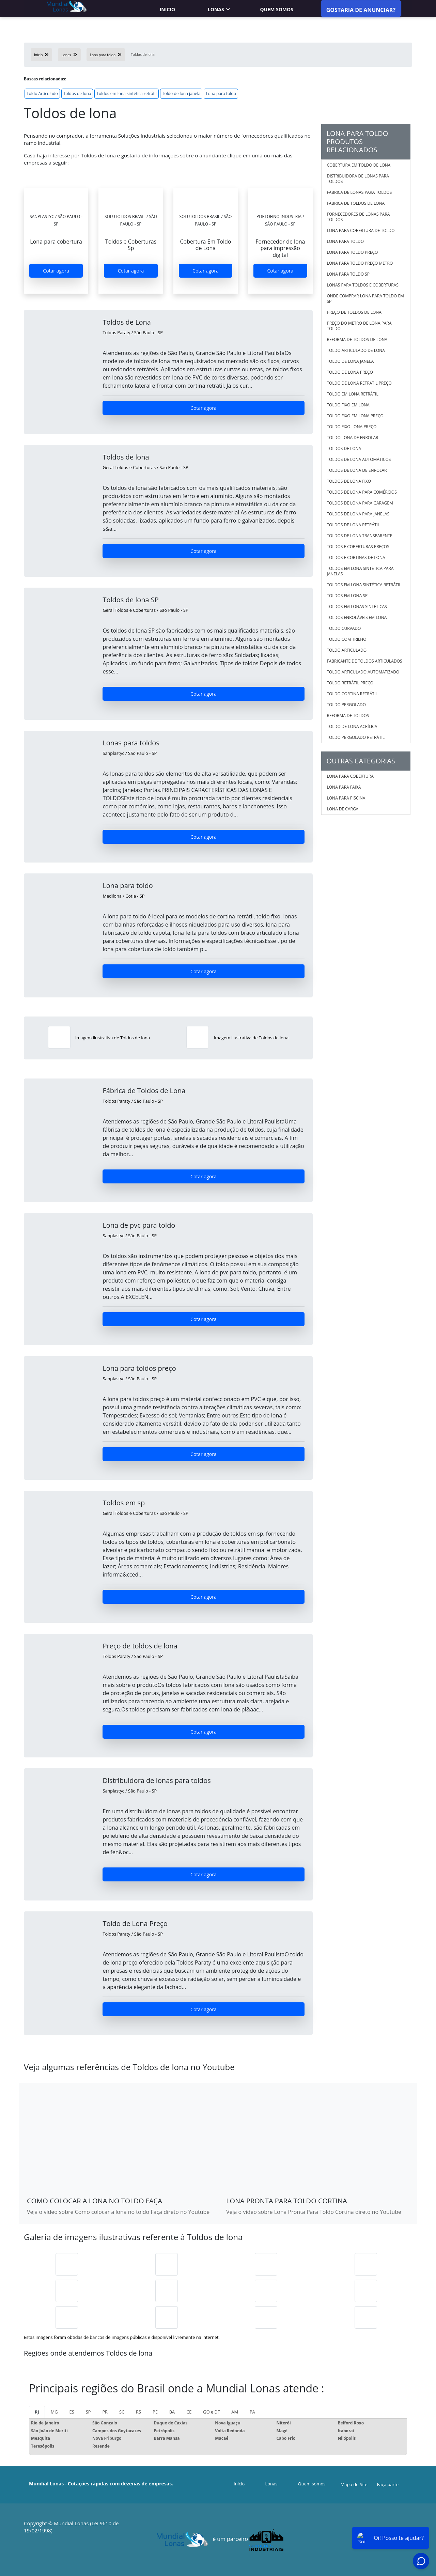 Image resolution: width=436 pixels, height=2576 pixels. What do you see at coordinates (181, 93) in the screenshot?
I see `Toldo de lona janela` at bounding box center [181, 93].